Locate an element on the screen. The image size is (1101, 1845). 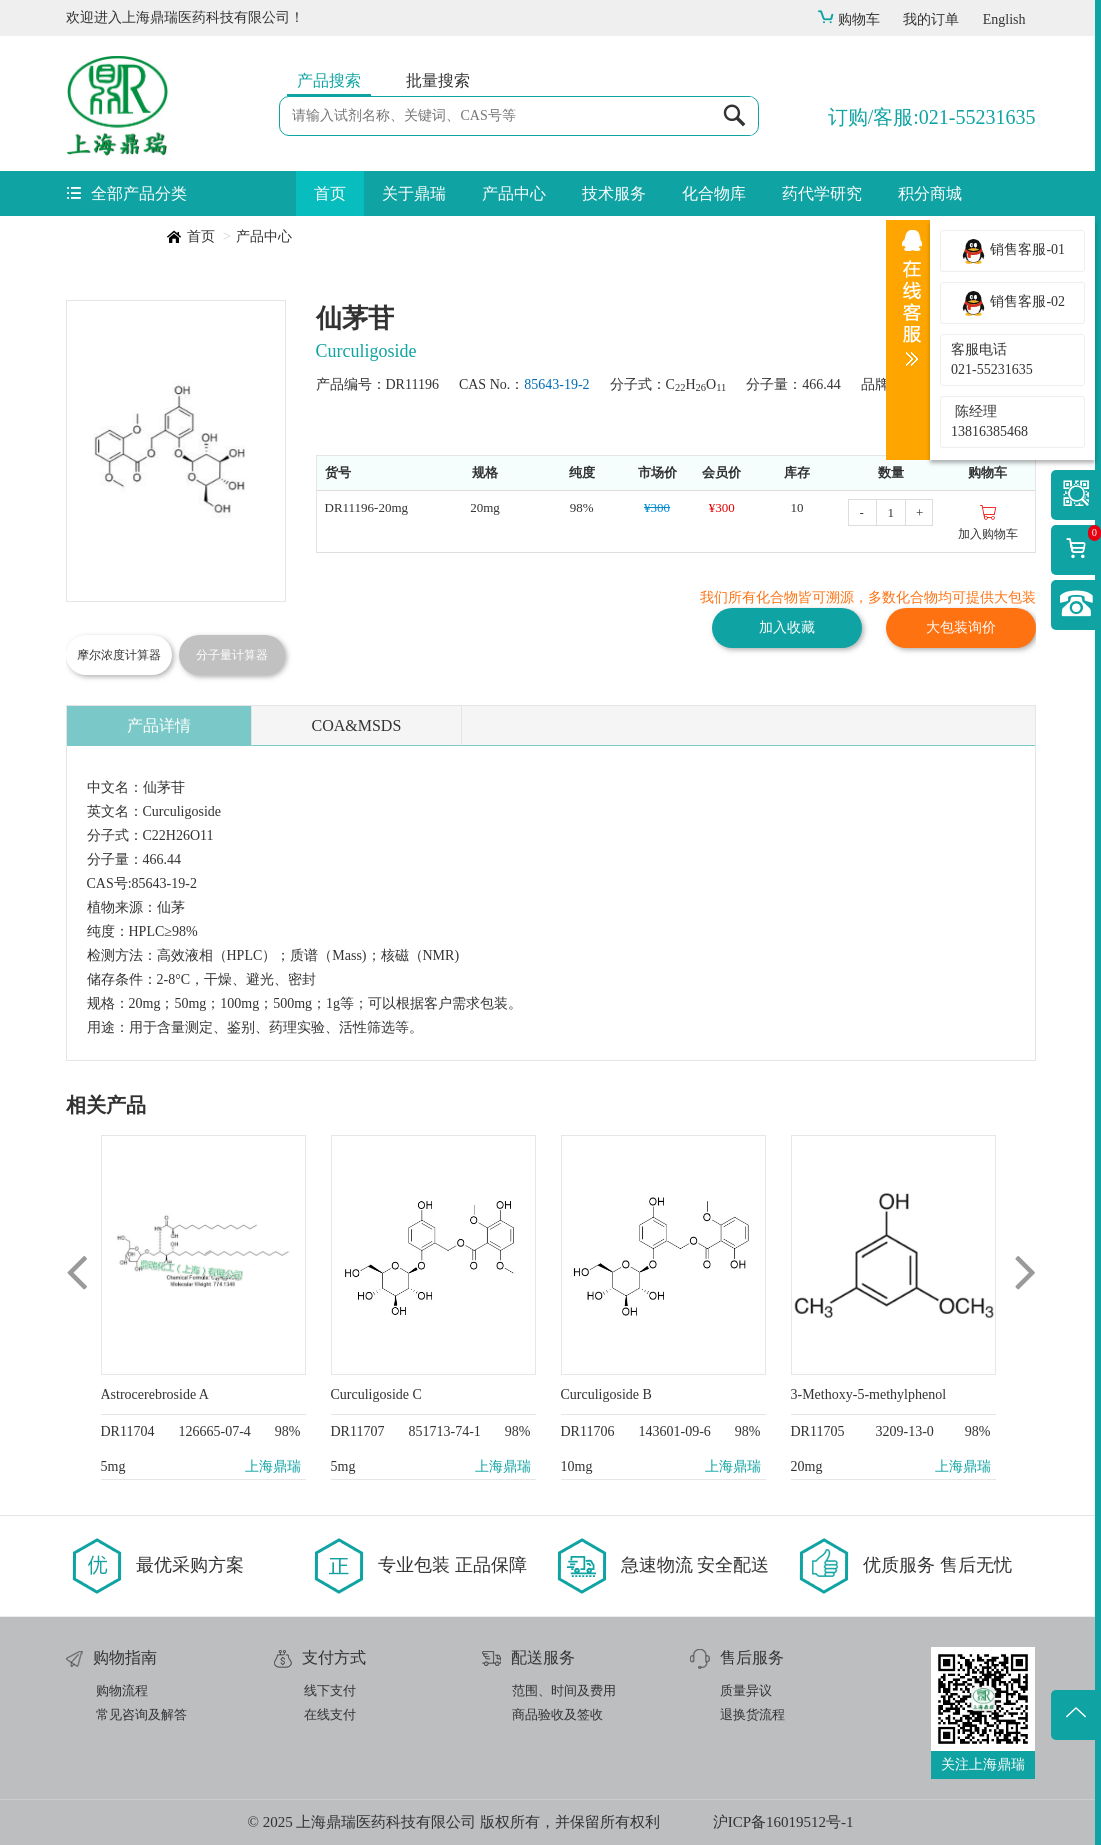
摩尔浓度计算器 is located at coordinates (119, 655).